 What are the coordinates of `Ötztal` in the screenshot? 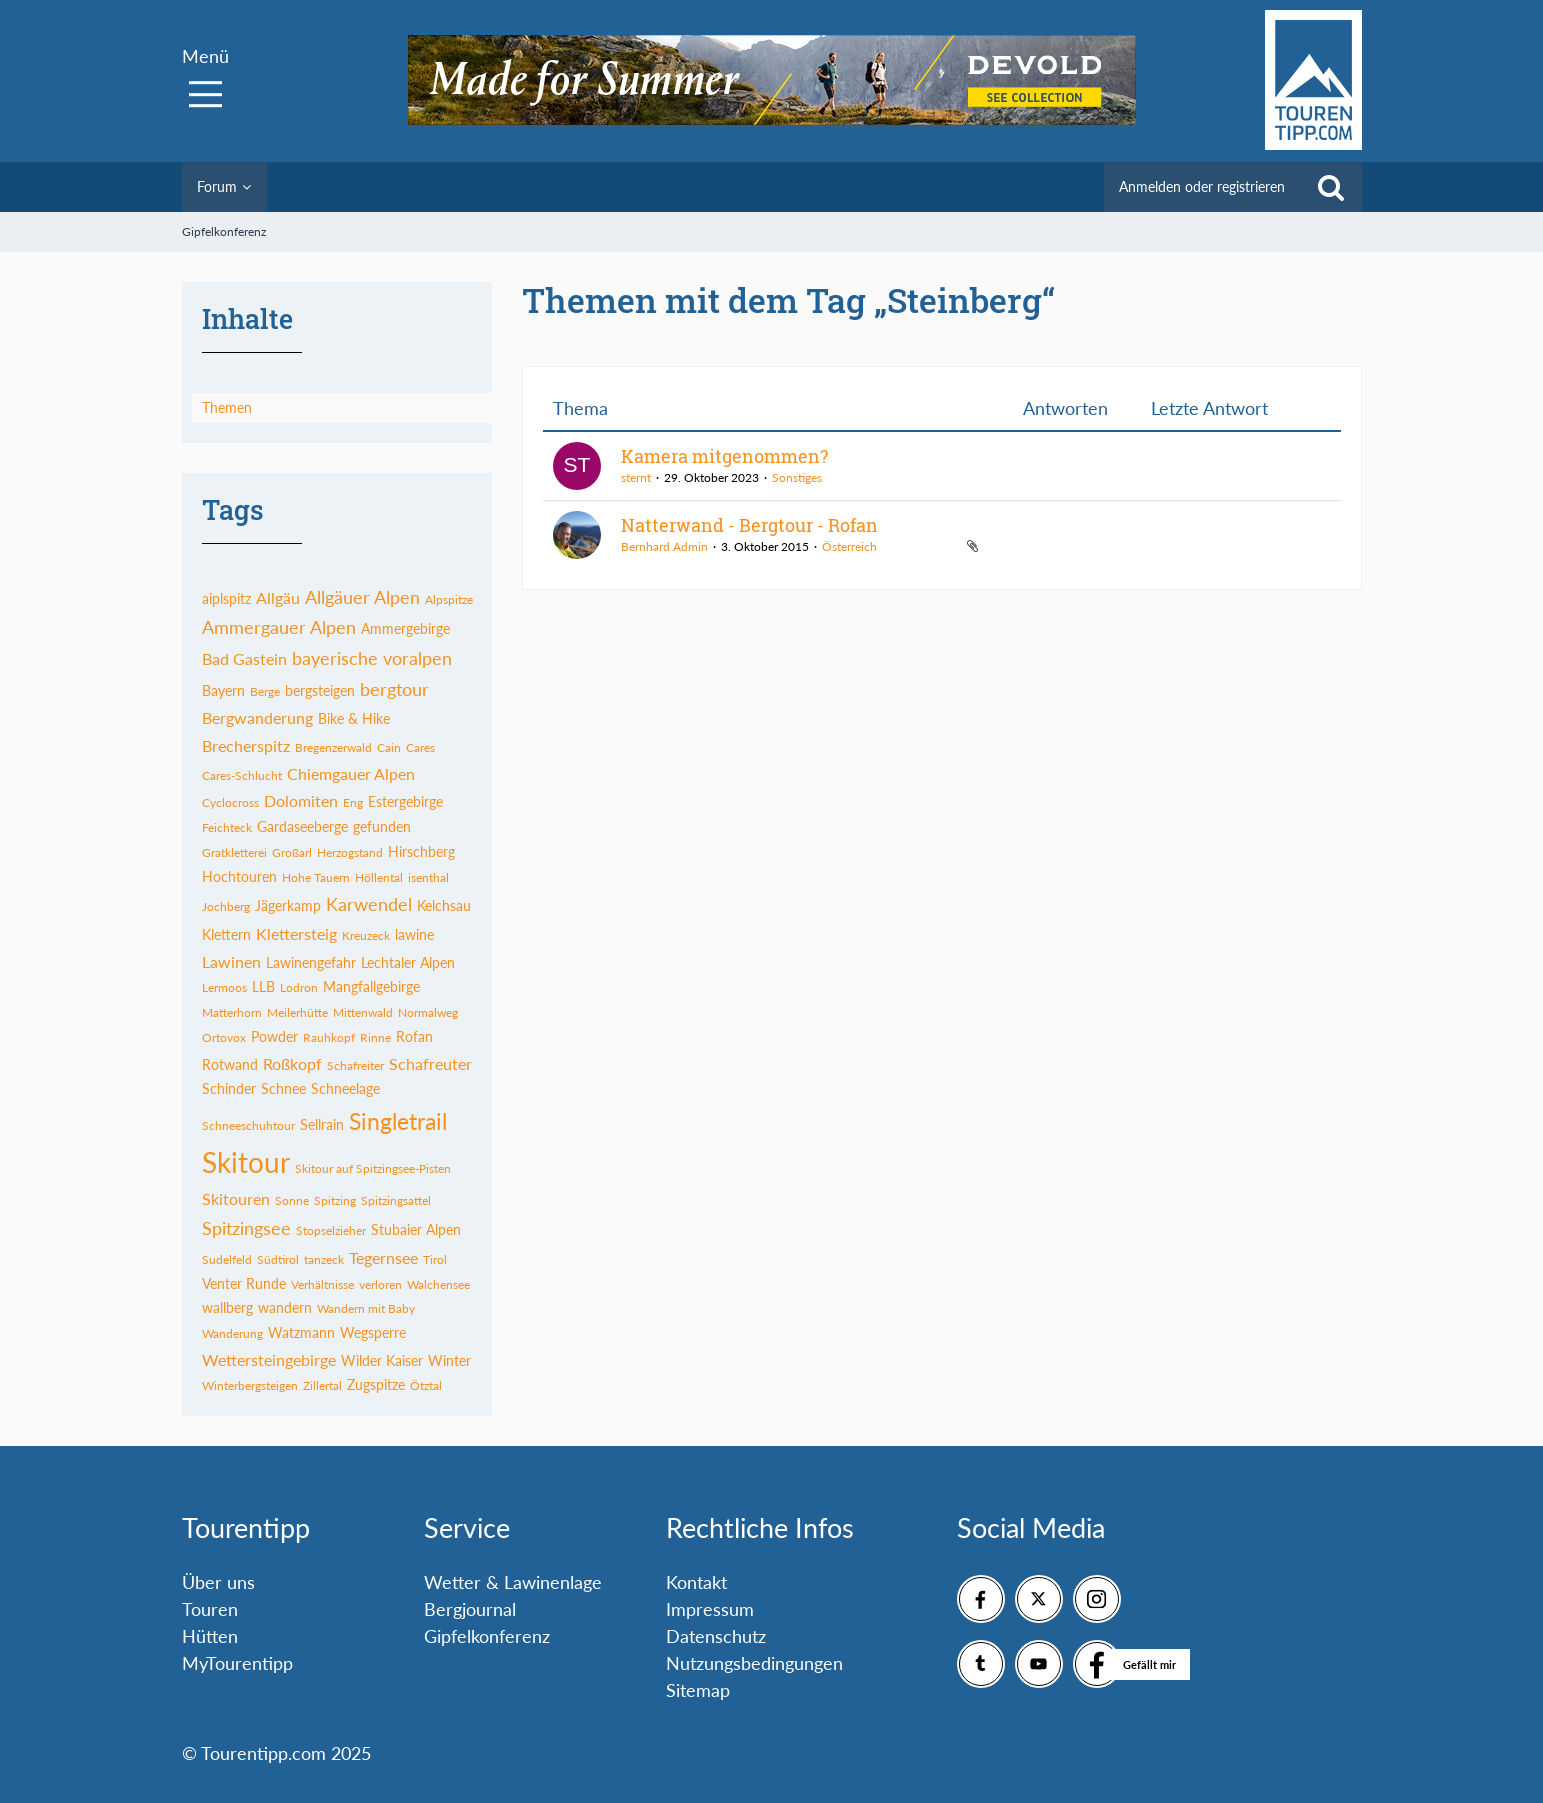 It's located at (426, 1385).